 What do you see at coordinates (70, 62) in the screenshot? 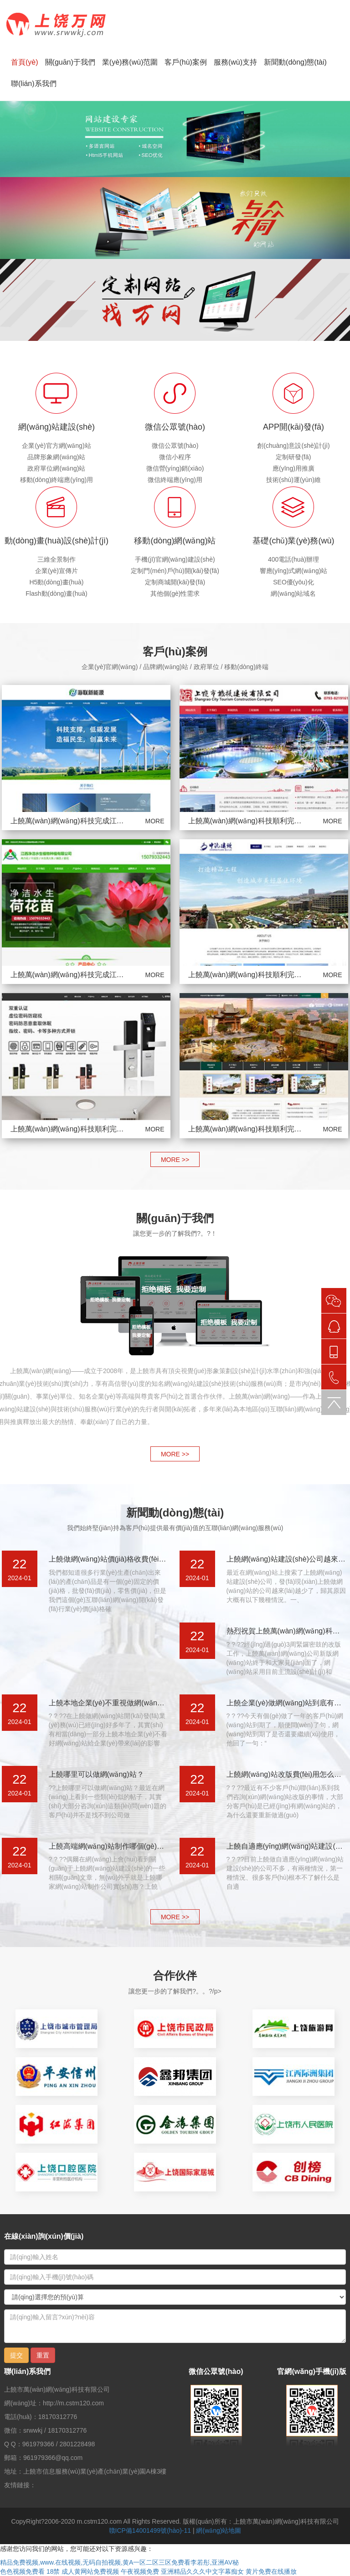
I see `關(guān)于我們` at bounding box center [70, 62].